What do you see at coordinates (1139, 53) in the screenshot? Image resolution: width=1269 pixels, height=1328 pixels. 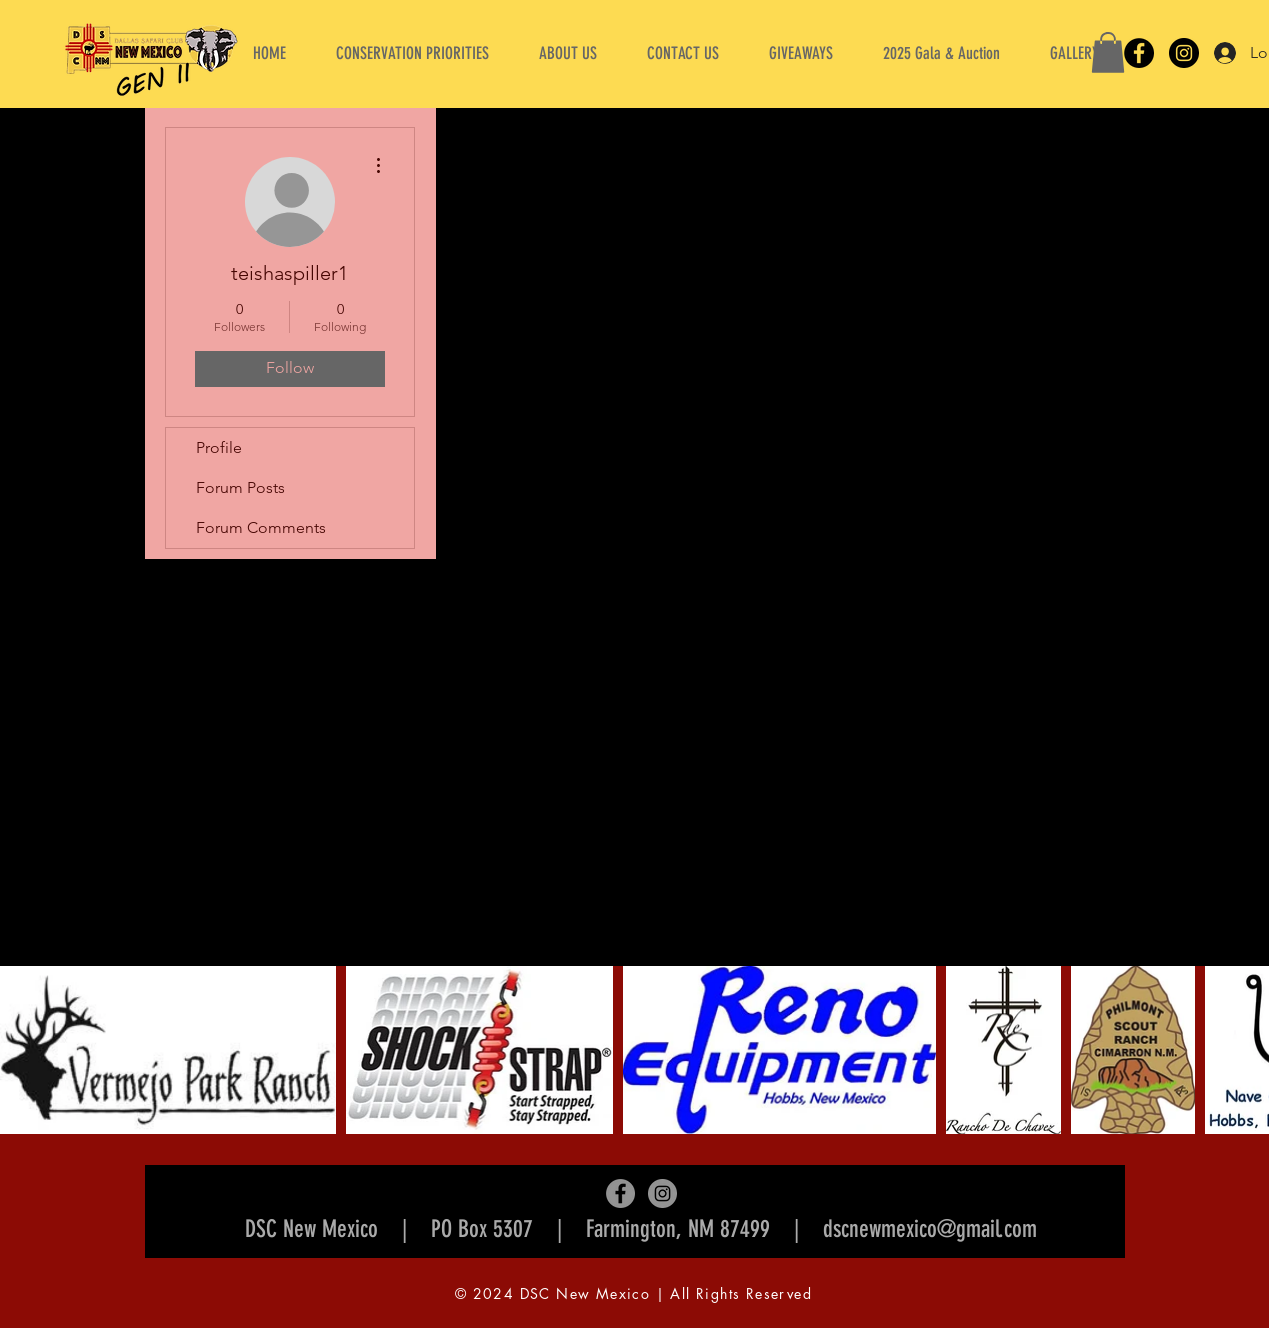 I see `[Facebook]` at bounding box center [1139, 53].